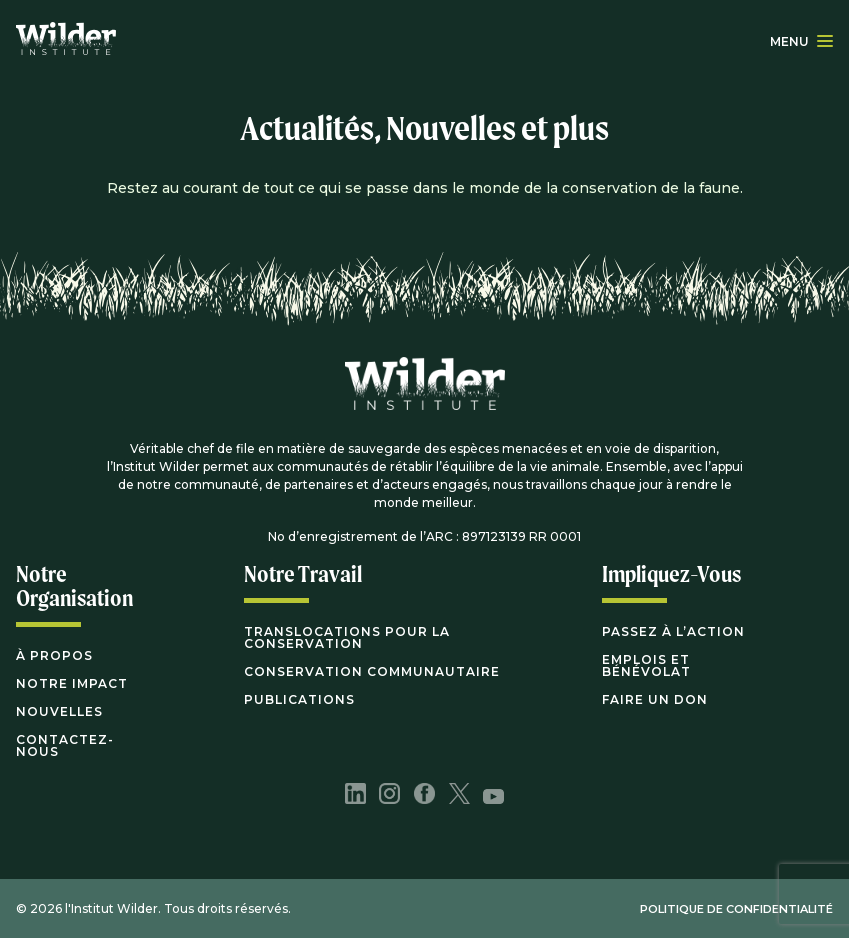 The height and width of the screenshot is (938, 849). I want to click on Passez à l’action, so click(673, 631).